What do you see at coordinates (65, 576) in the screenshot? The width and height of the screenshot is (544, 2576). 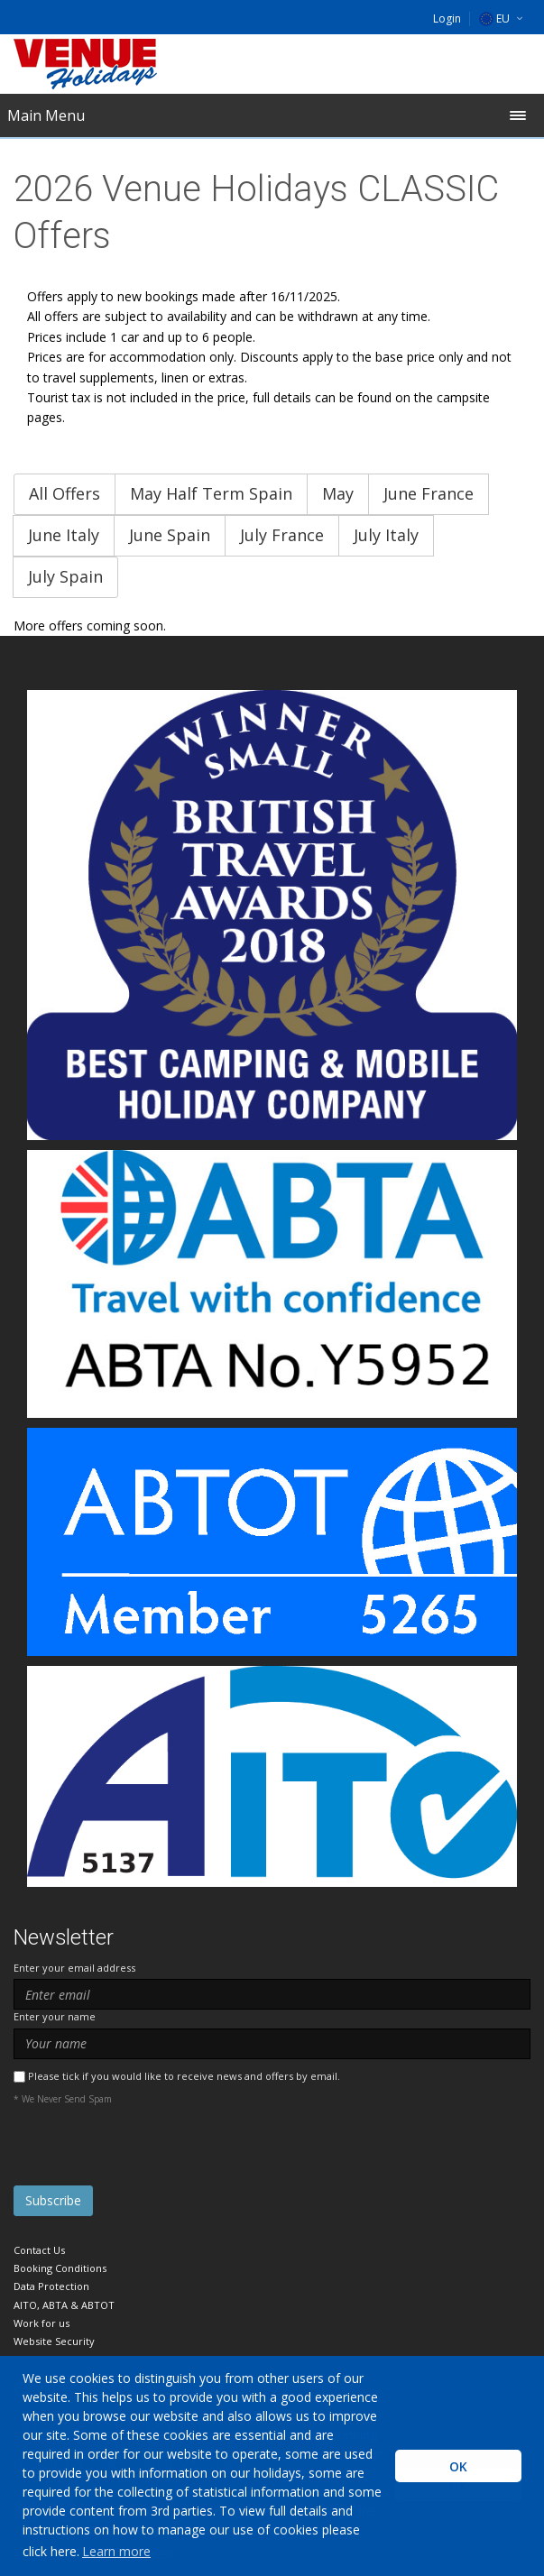 I see `July Spain` at bounding box center [65, 576].